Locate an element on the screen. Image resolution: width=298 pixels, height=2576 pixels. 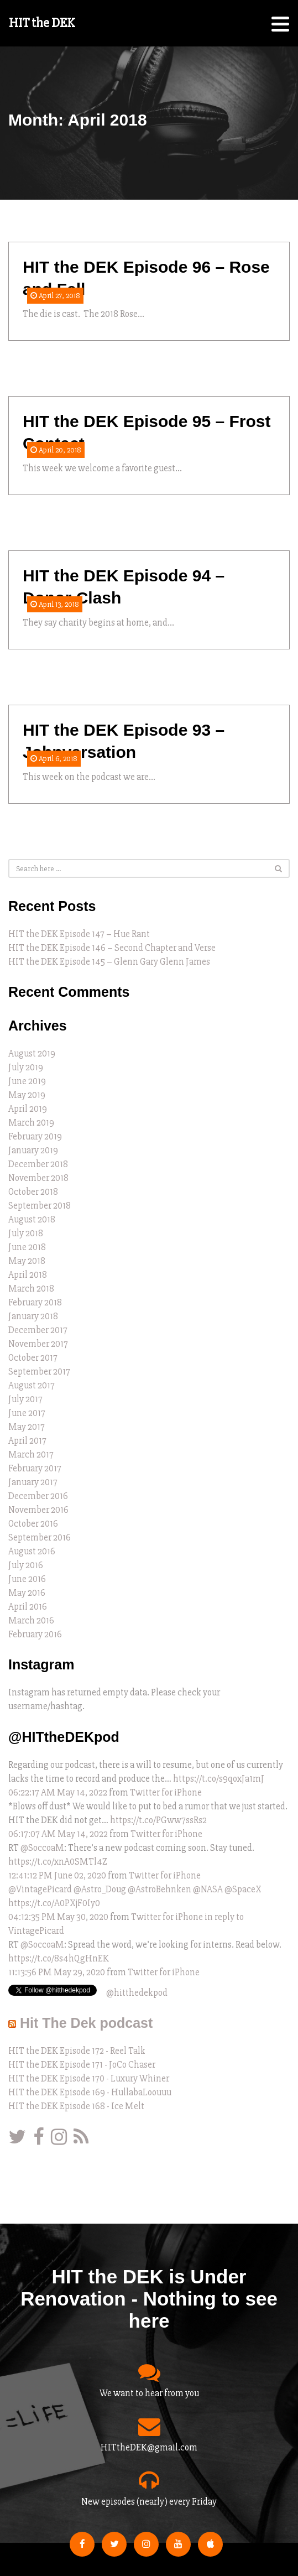
February 2018 is located at coordinates (35, 1302).